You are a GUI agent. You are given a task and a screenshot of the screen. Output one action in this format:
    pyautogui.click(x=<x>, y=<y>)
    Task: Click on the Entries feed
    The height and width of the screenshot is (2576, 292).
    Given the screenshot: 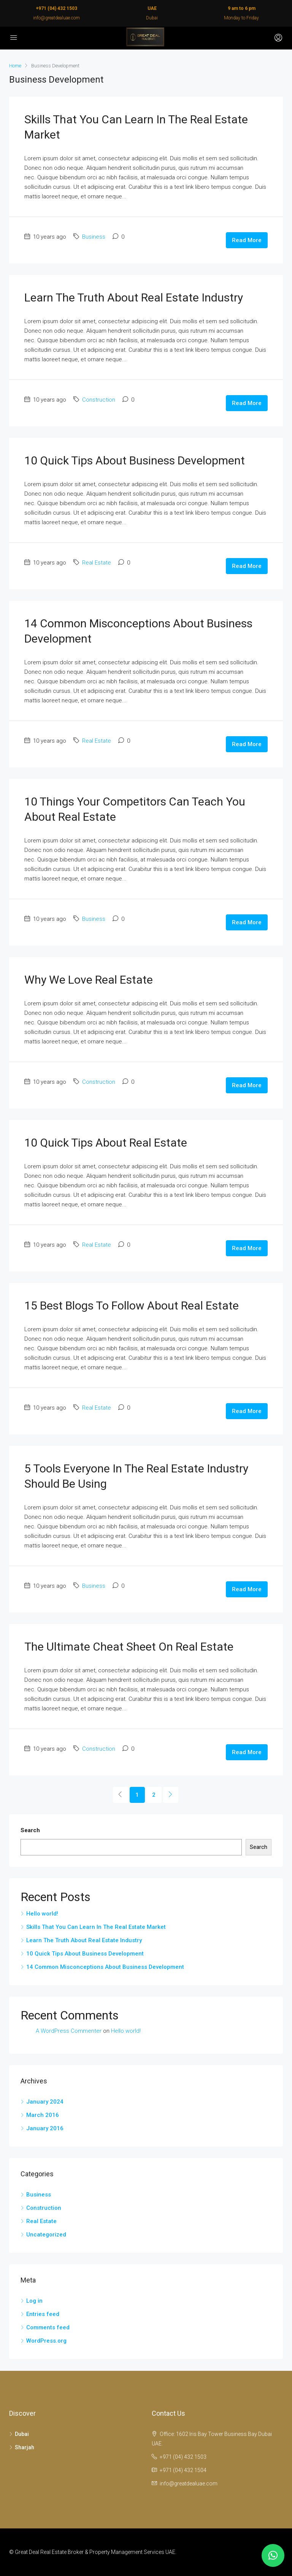 What is the action you would take?
    pyautogui.click(x=42, y=2314)
    